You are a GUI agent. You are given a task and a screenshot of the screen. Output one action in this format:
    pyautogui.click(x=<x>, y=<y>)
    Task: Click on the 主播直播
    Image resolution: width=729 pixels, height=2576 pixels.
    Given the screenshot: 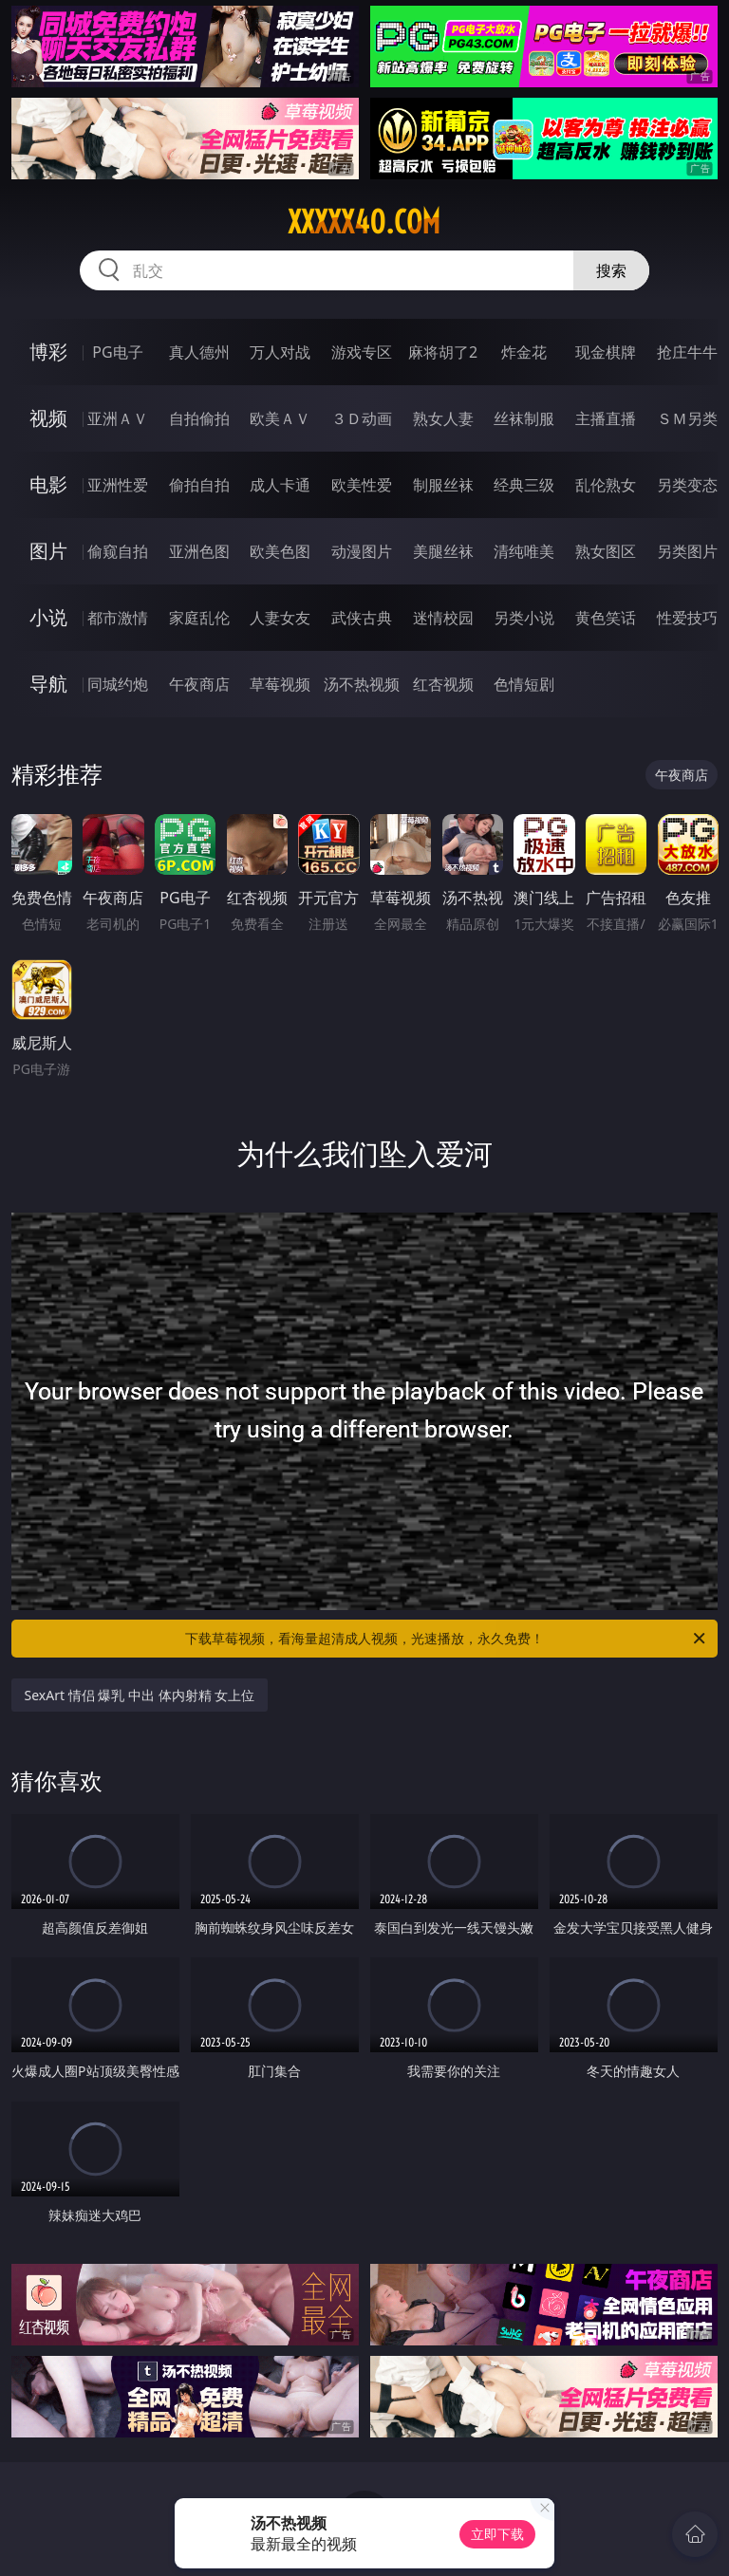 What is the action you would take?
    pyautogui.click(x=605, y=418)
    